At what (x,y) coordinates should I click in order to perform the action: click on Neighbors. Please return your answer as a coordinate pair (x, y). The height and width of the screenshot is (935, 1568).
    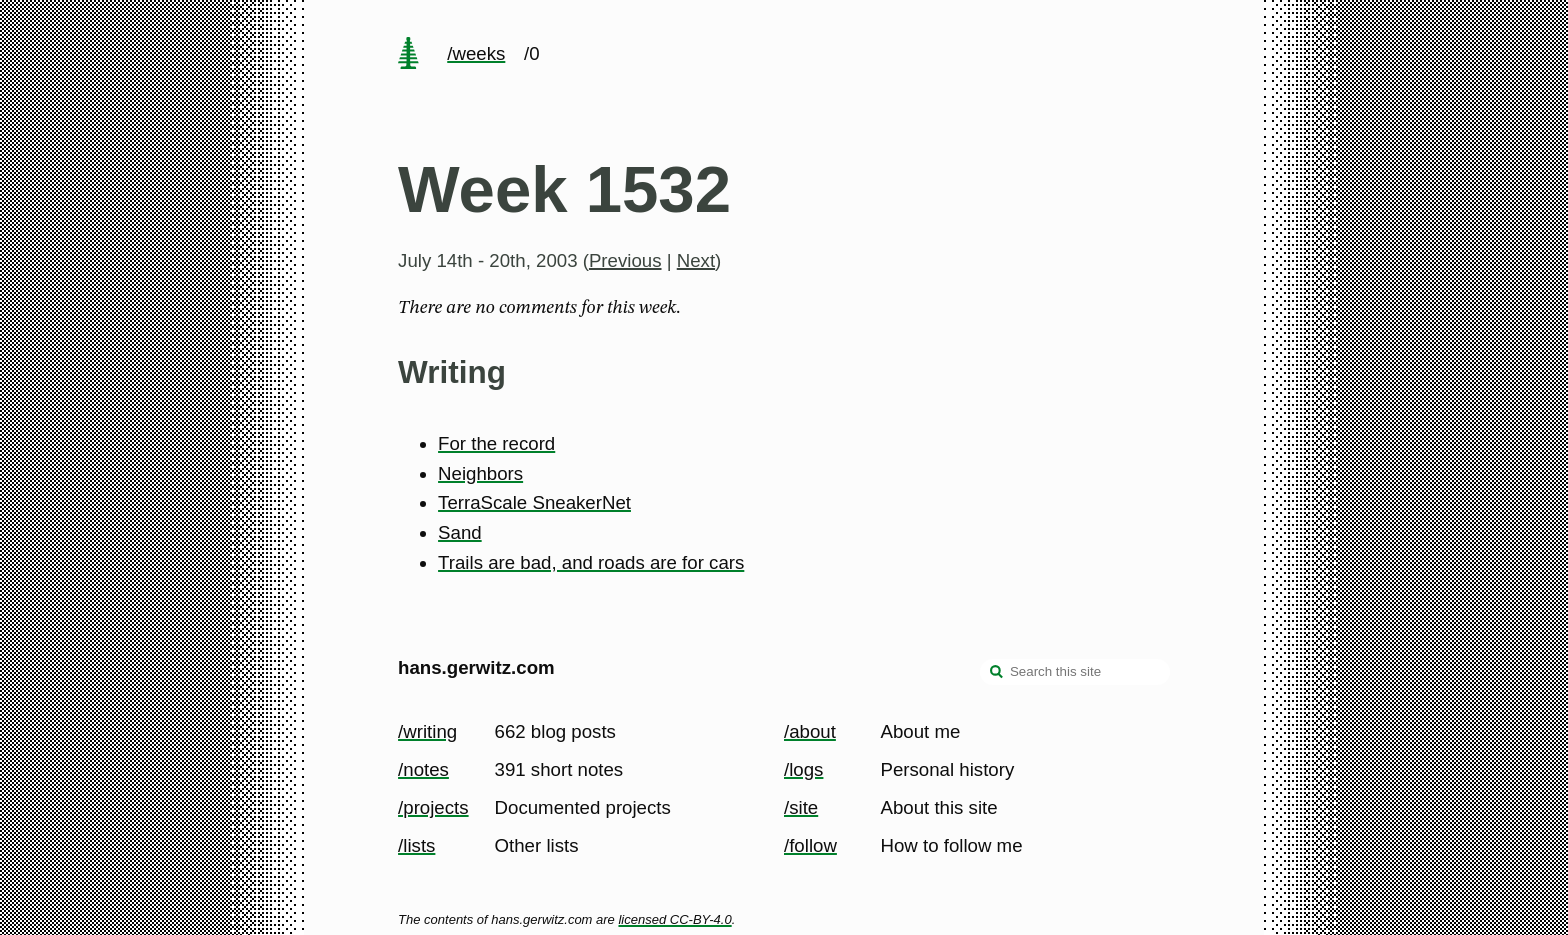
    Looking at the image, I should click on (480, 473).